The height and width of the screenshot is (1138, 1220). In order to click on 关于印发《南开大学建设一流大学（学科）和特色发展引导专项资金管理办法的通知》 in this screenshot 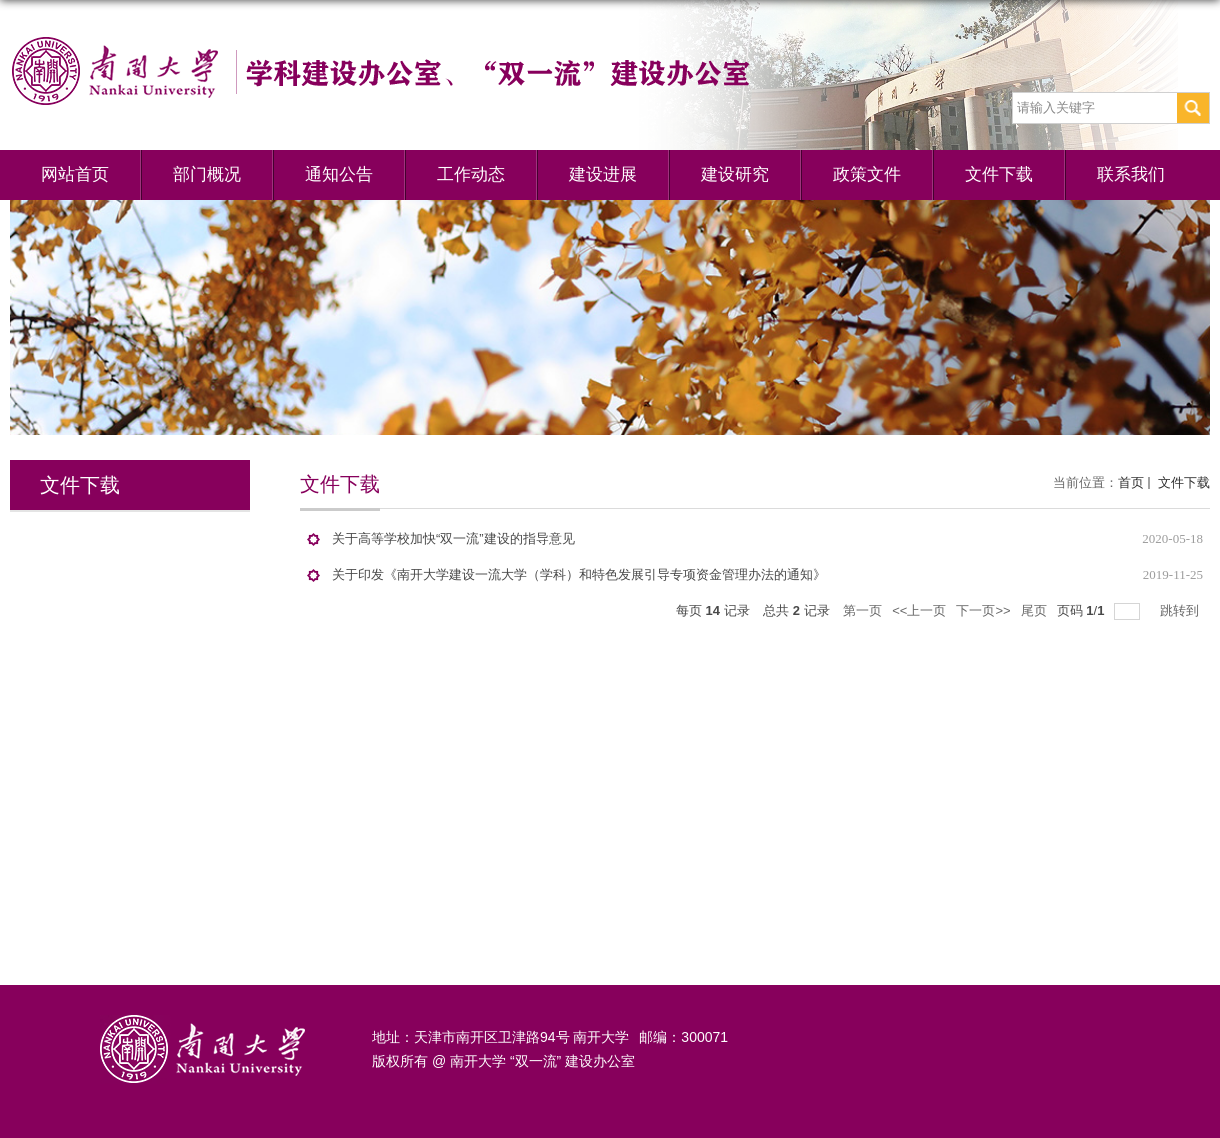, I will do `click(579, 574)`.